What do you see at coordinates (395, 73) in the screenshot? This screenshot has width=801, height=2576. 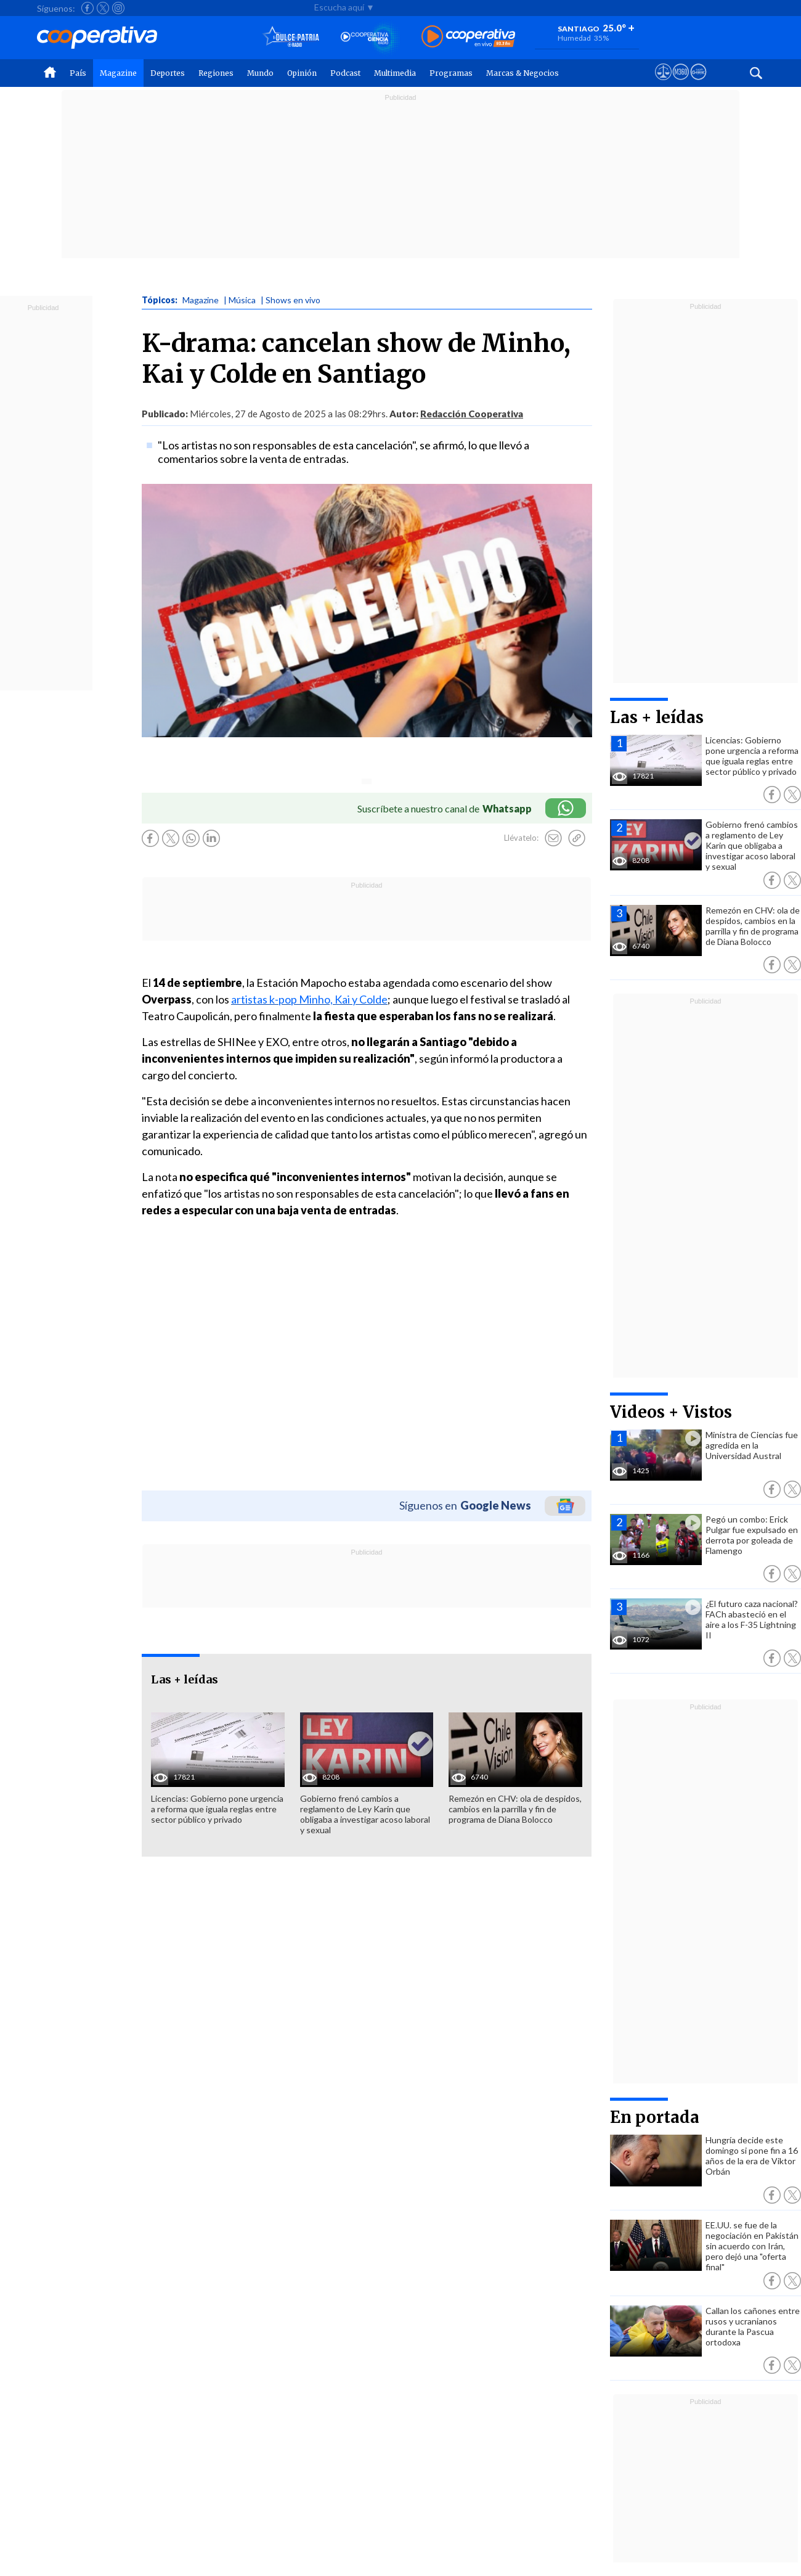 I see `Multimedia` at bounding box center [395, 73].